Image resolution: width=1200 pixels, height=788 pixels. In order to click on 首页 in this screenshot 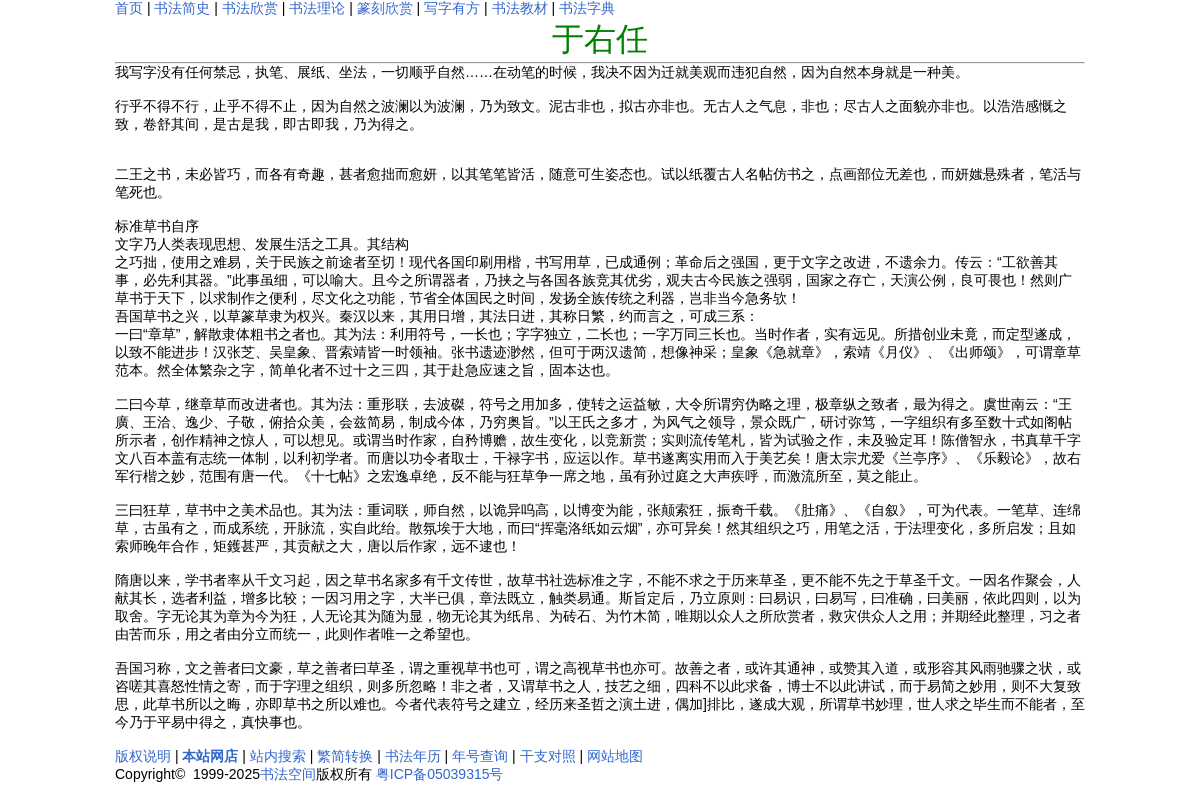, I will do `click(129, 8)`.